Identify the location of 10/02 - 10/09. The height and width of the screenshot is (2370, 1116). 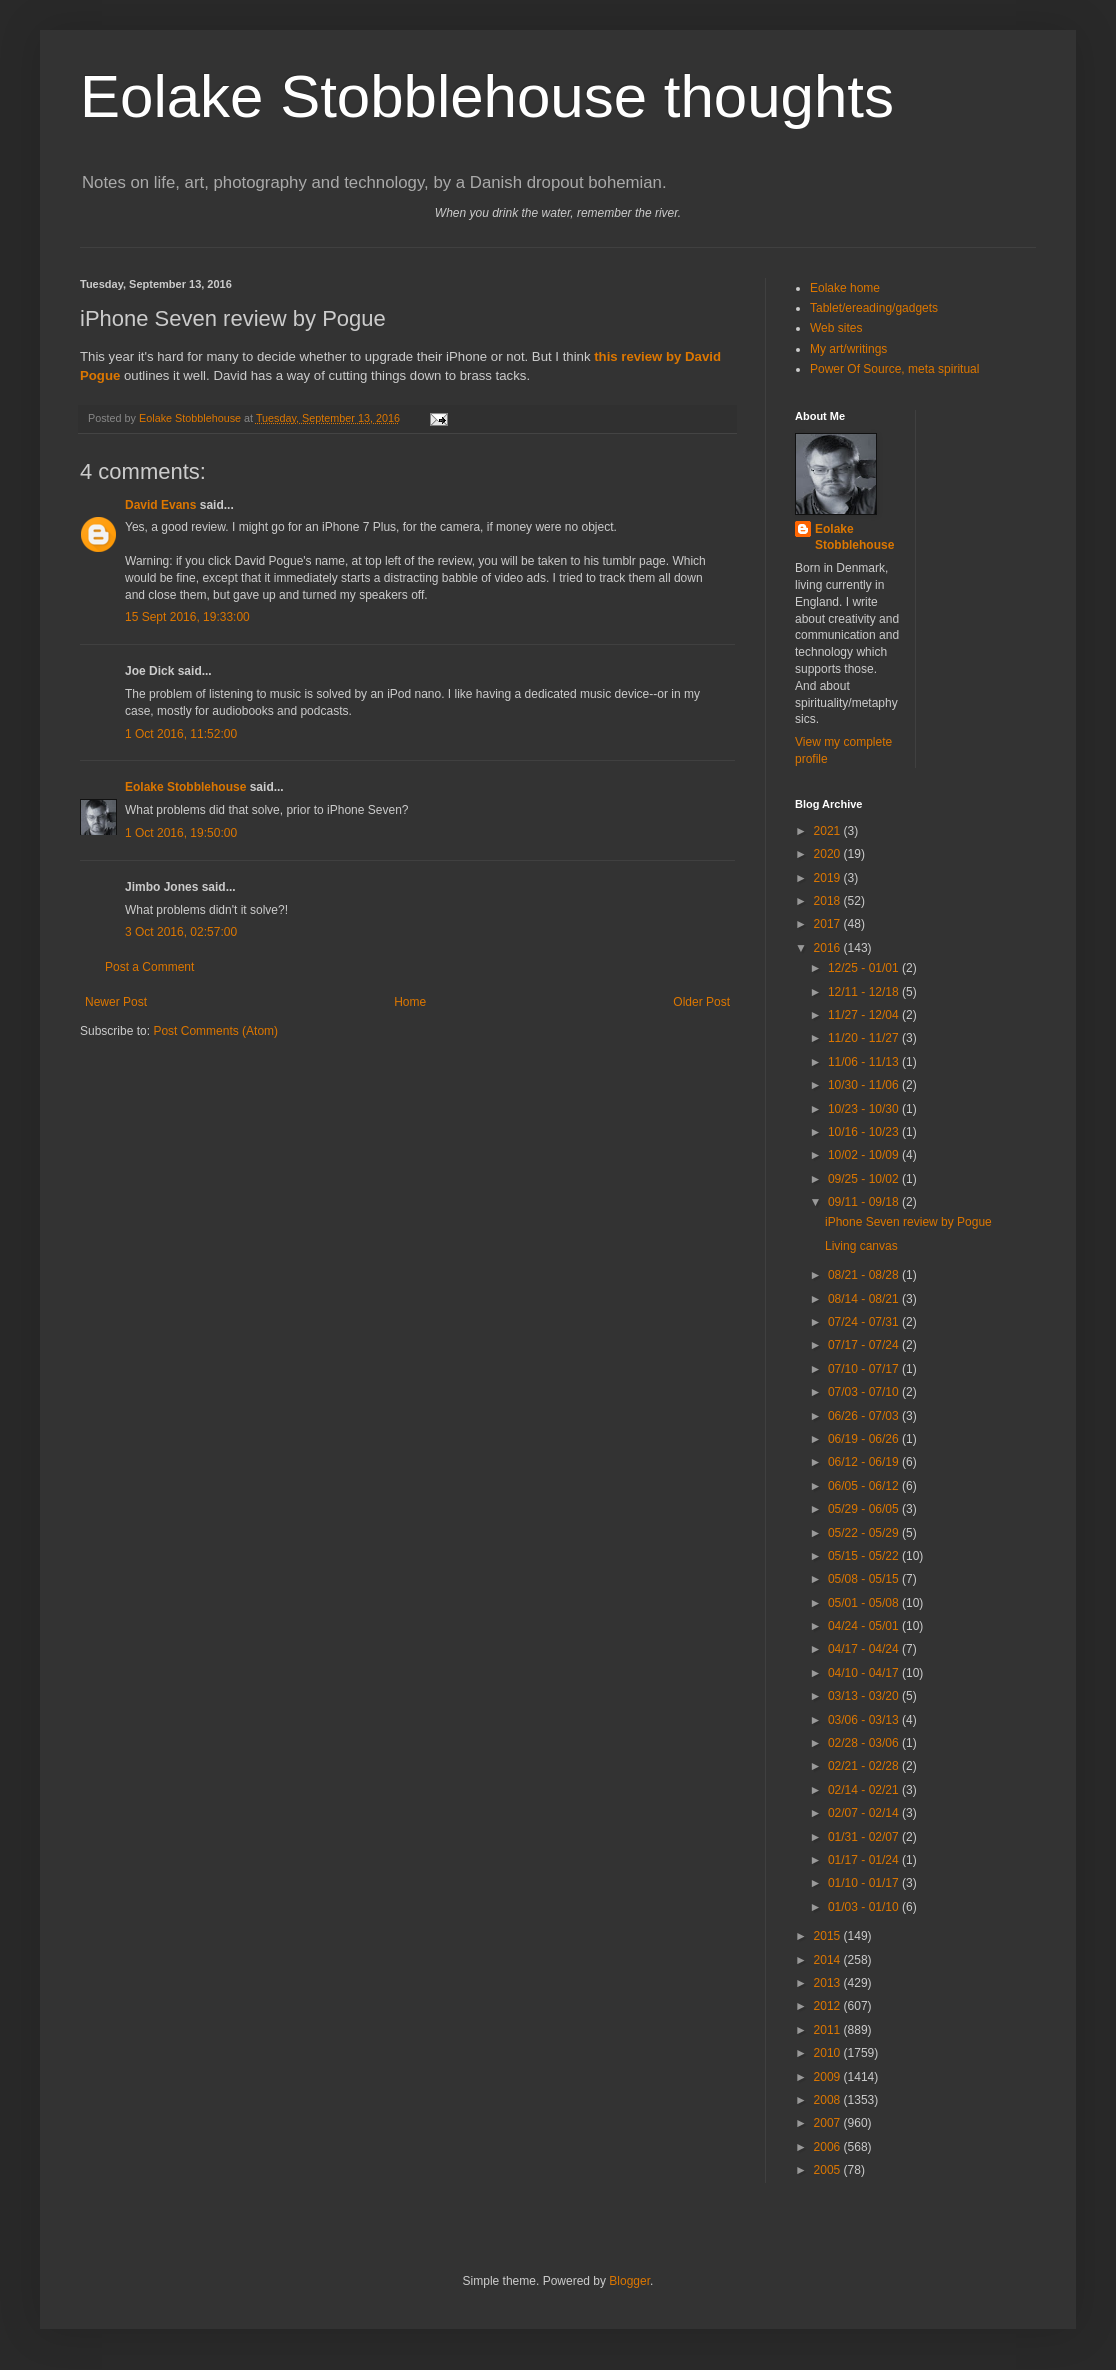
(865, 1155).